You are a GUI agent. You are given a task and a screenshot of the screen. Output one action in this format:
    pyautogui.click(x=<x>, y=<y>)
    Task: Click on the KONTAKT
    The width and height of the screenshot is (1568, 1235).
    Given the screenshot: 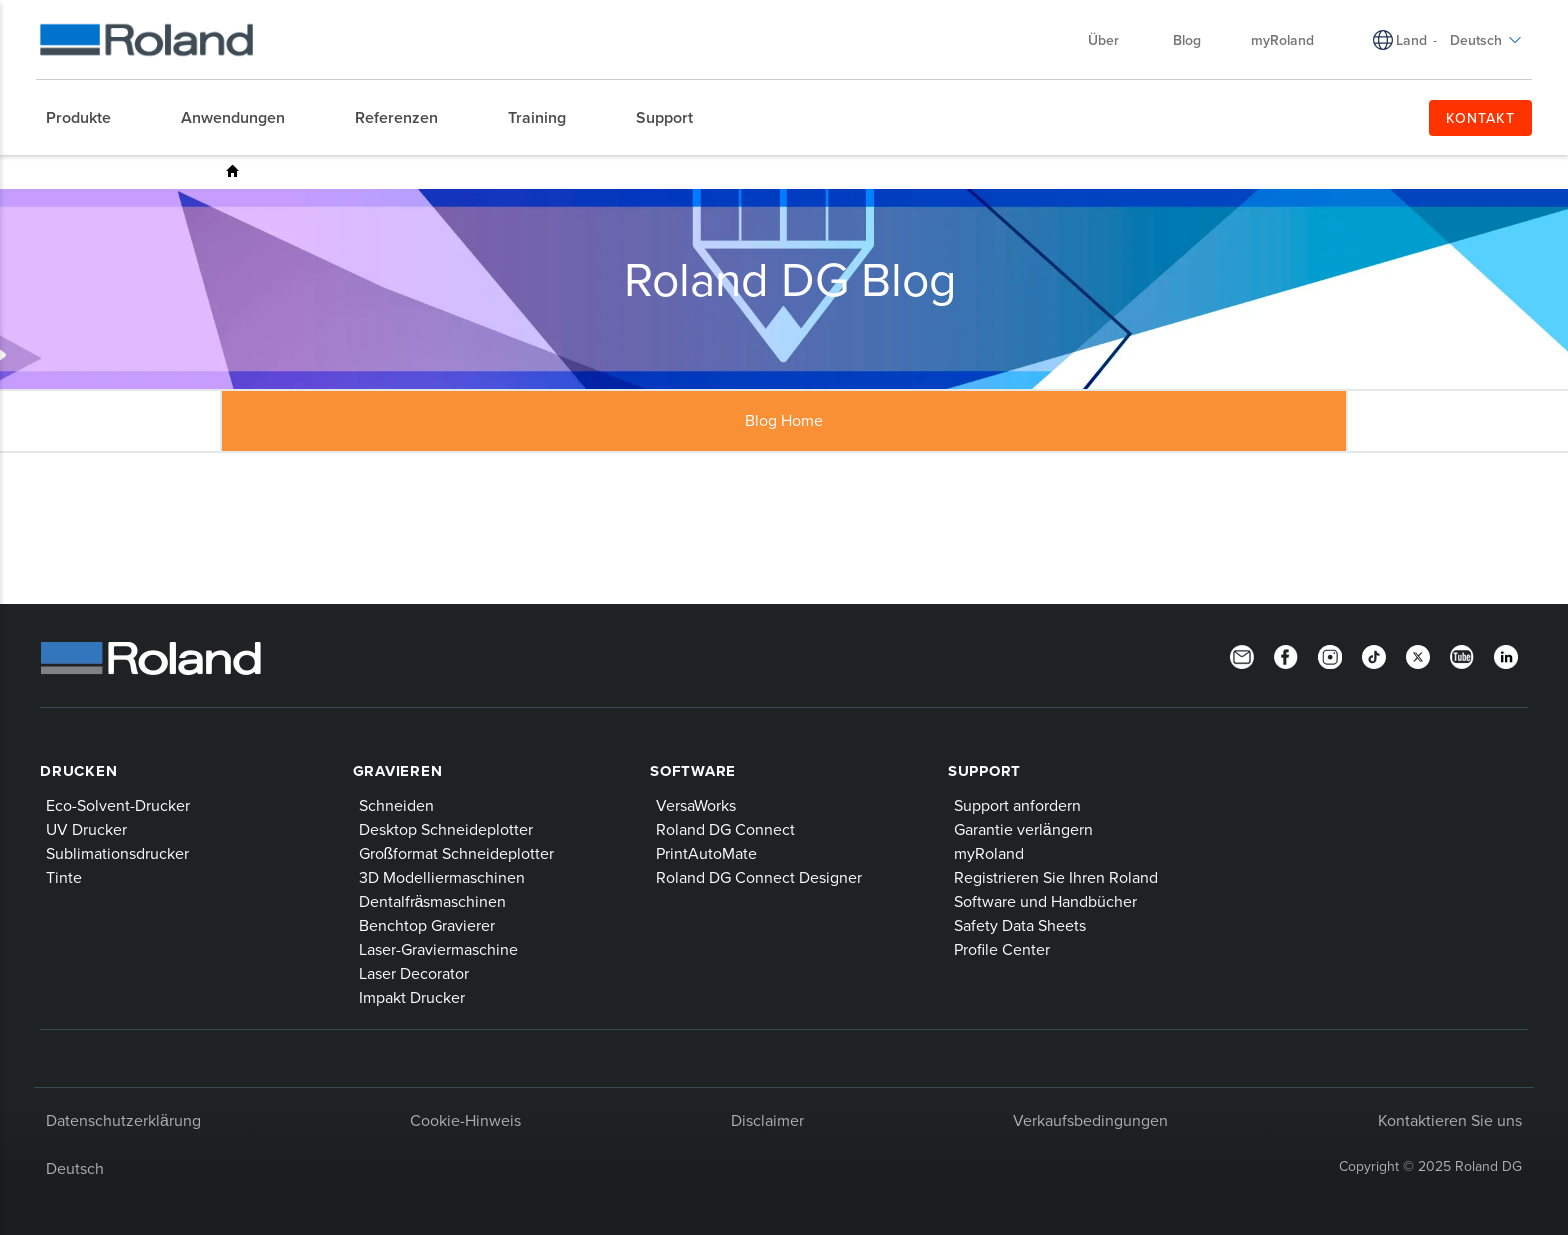 What is the action you would take?
    pyautogui.click(x=1480, y=118)
    